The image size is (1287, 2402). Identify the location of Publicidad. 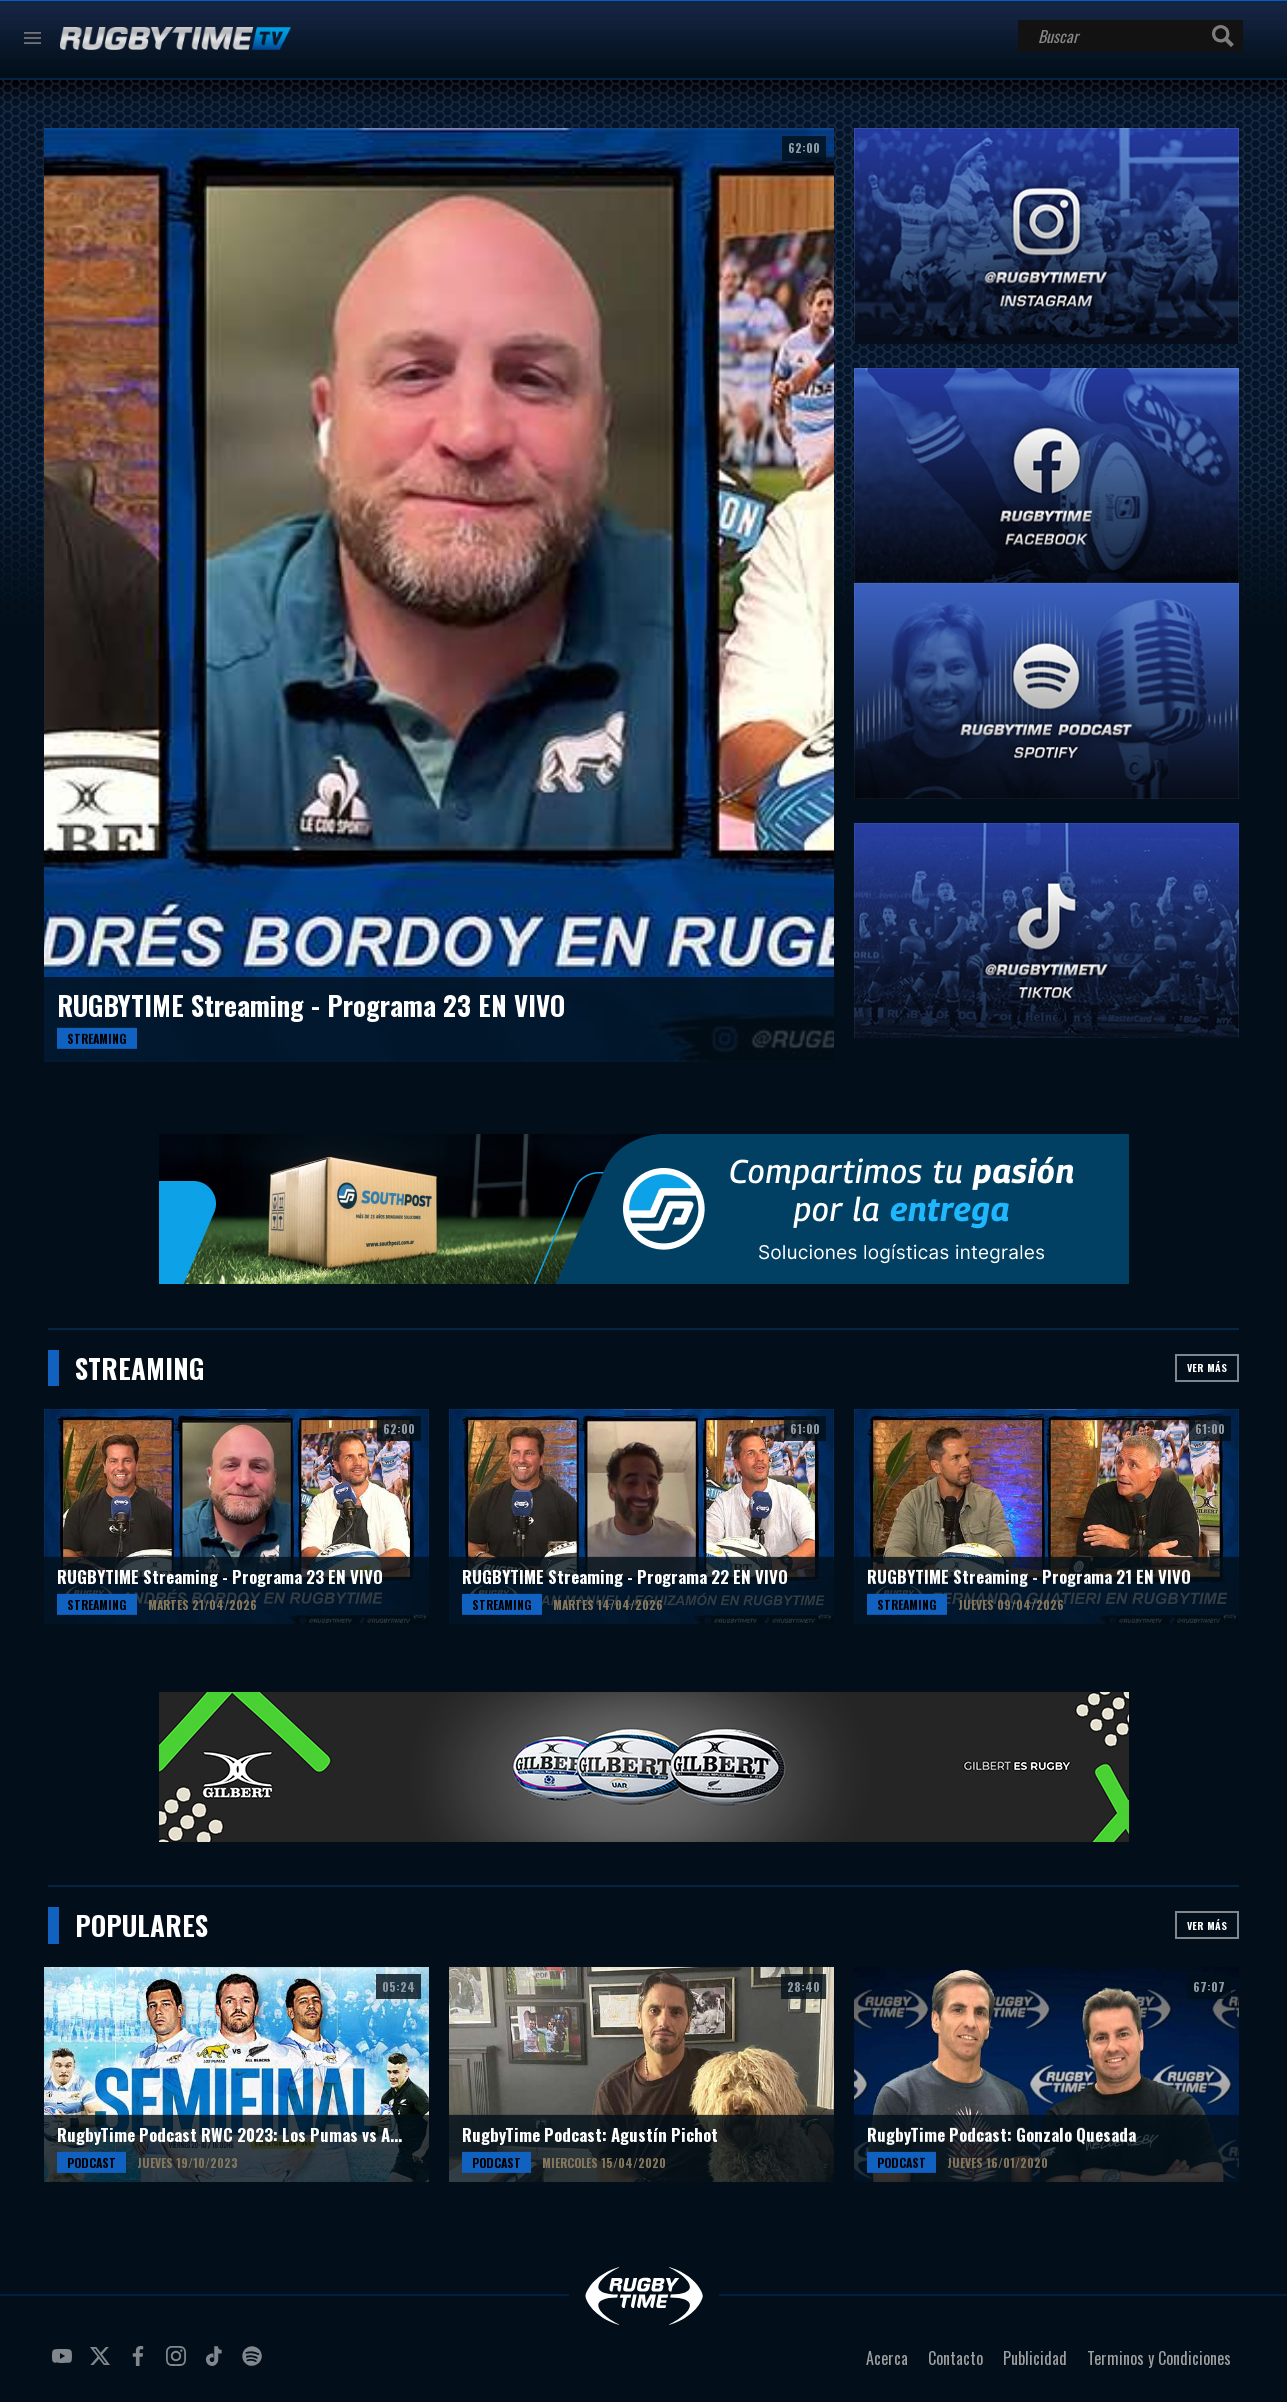
(1035, 2358).